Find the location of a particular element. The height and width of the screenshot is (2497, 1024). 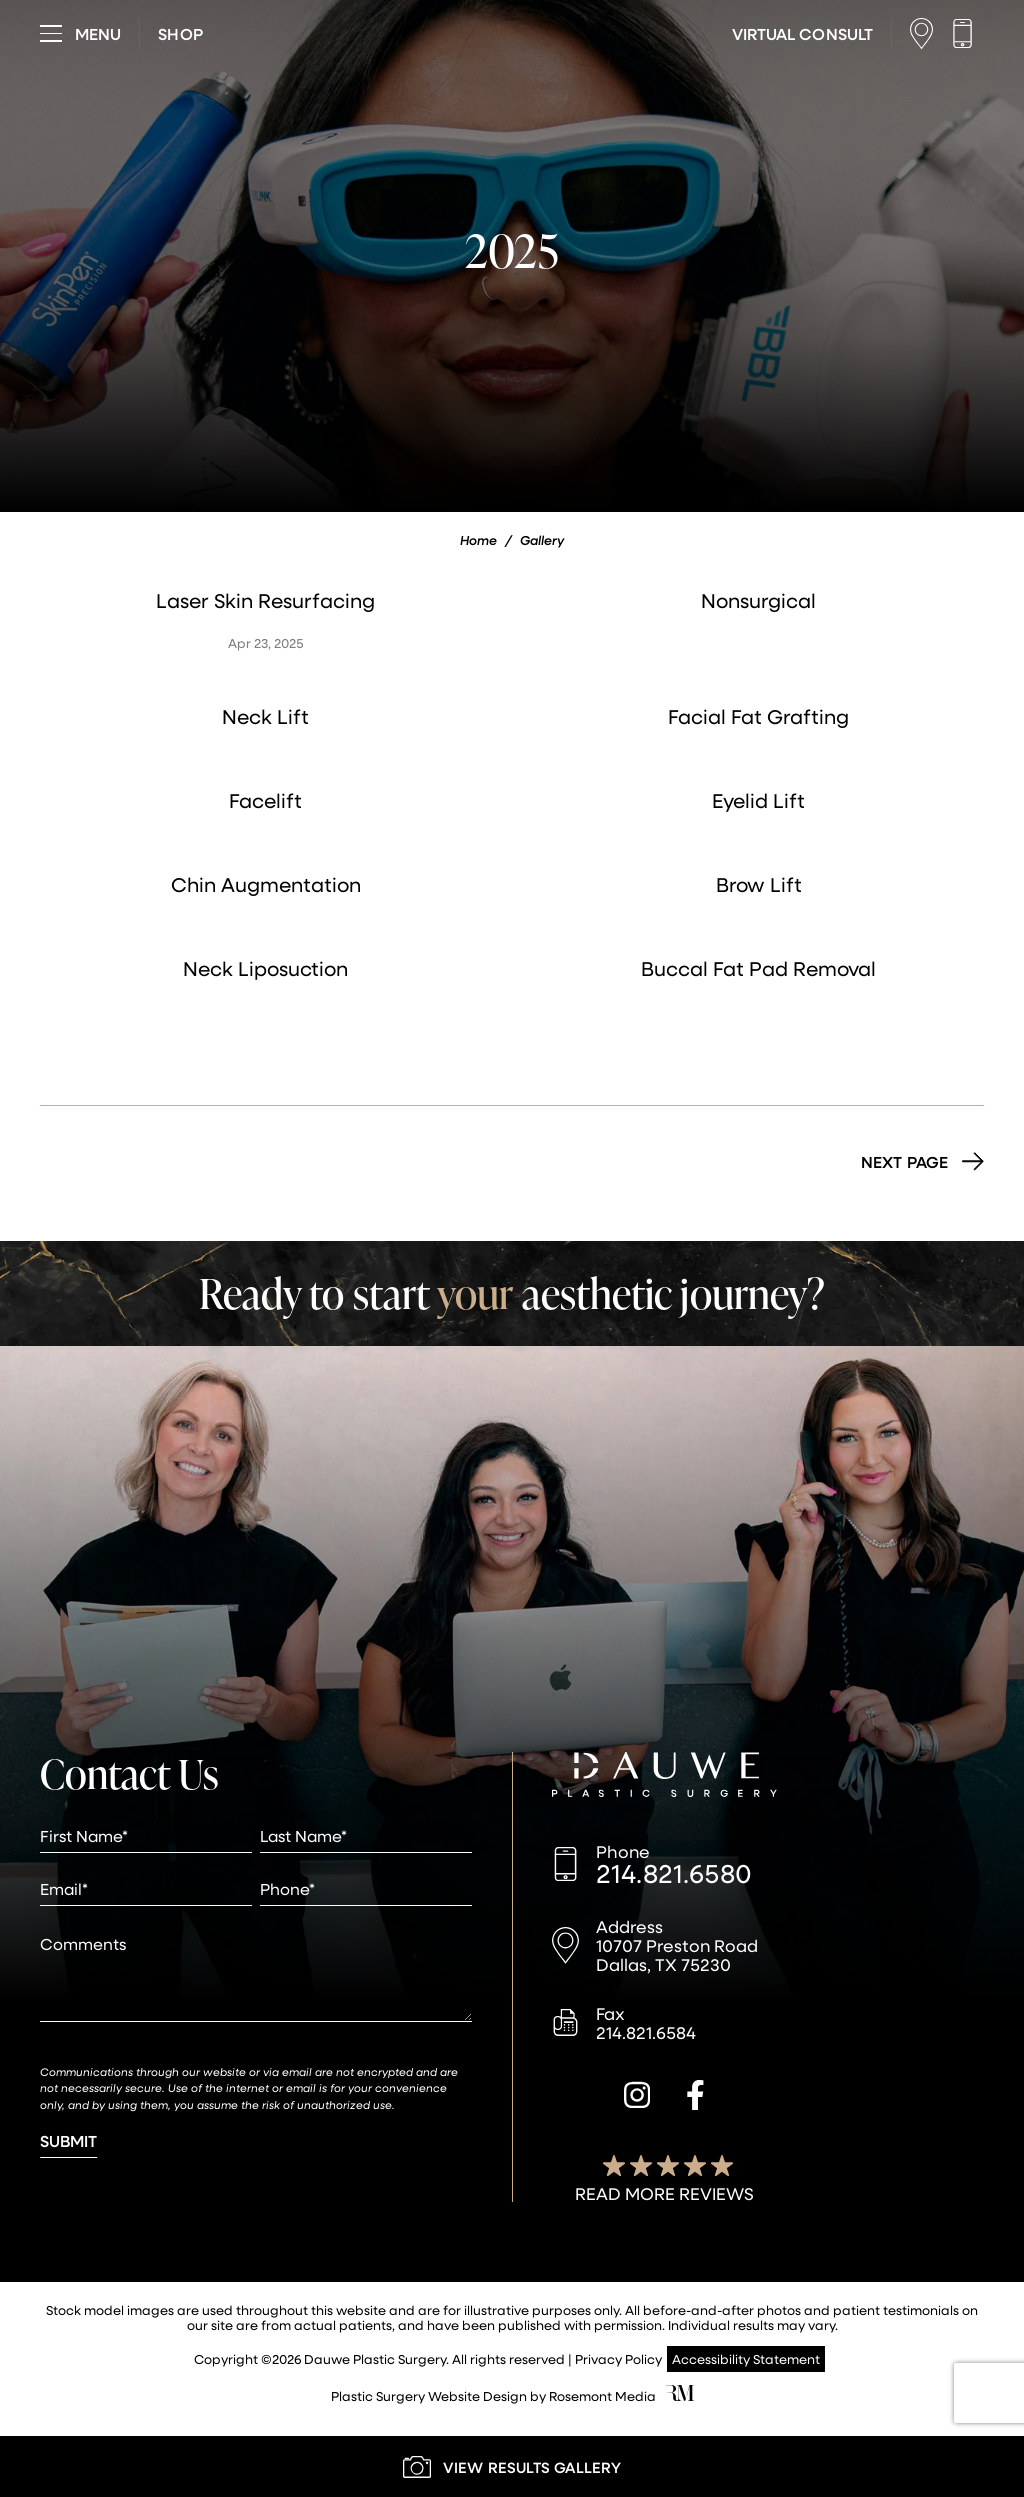

Rosemont Media is located at coordinates (602, 2395).